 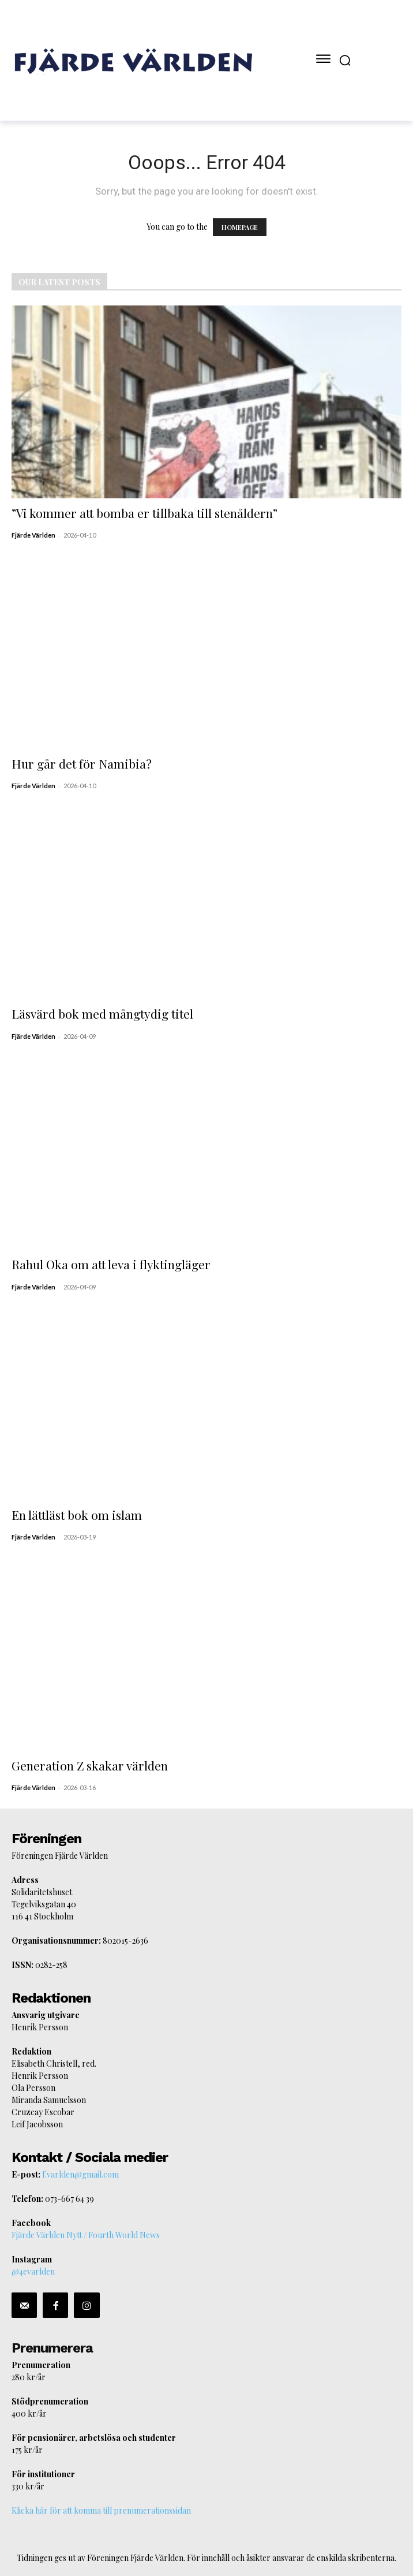 What do you see at coordinates (52, 2348) in the screenshot?
I see `Prenumerera` at bounding box center [52, 2348].